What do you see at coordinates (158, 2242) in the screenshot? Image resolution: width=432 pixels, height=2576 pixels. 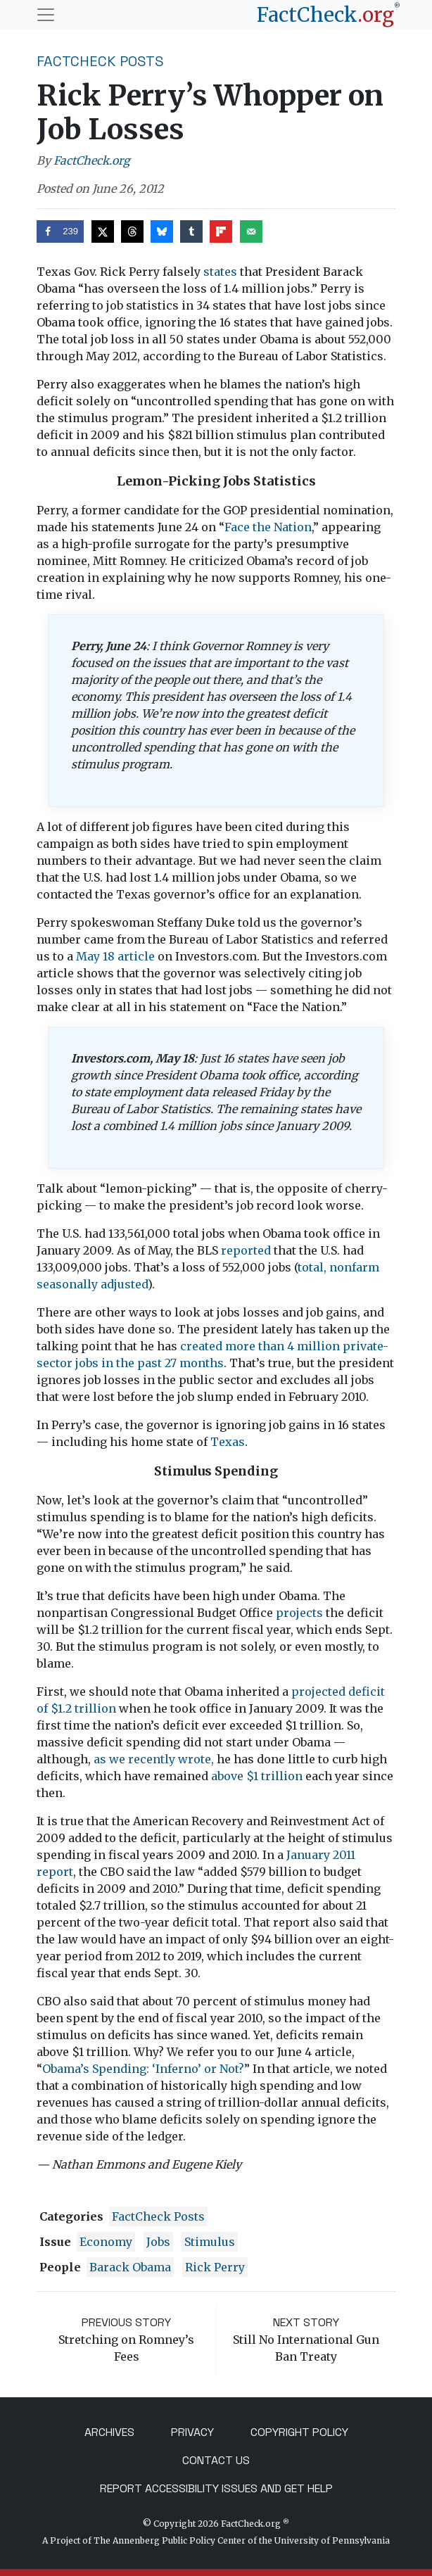 I see `jobs` at bounding box center [158, 2242].